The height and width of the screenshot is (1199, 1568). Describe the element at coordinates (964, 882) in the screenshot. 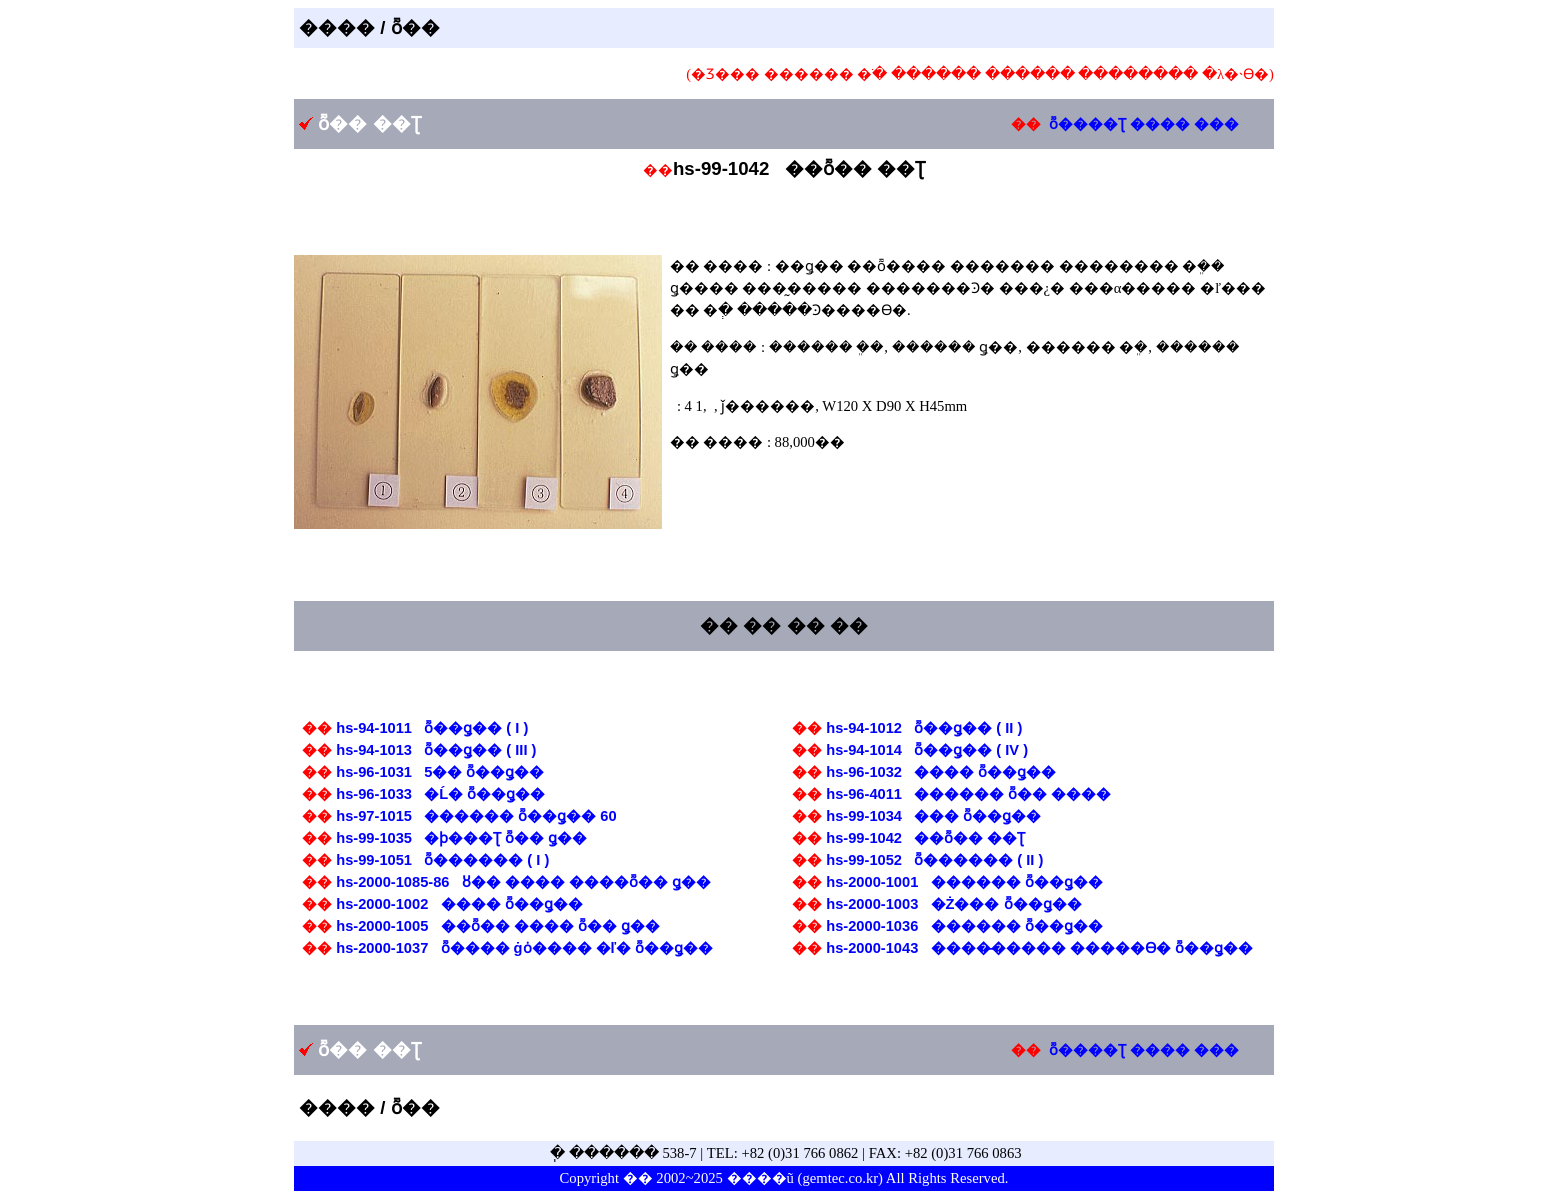

I see `hs-2000-1001 ������ ȭ��ǥ��` at that location.